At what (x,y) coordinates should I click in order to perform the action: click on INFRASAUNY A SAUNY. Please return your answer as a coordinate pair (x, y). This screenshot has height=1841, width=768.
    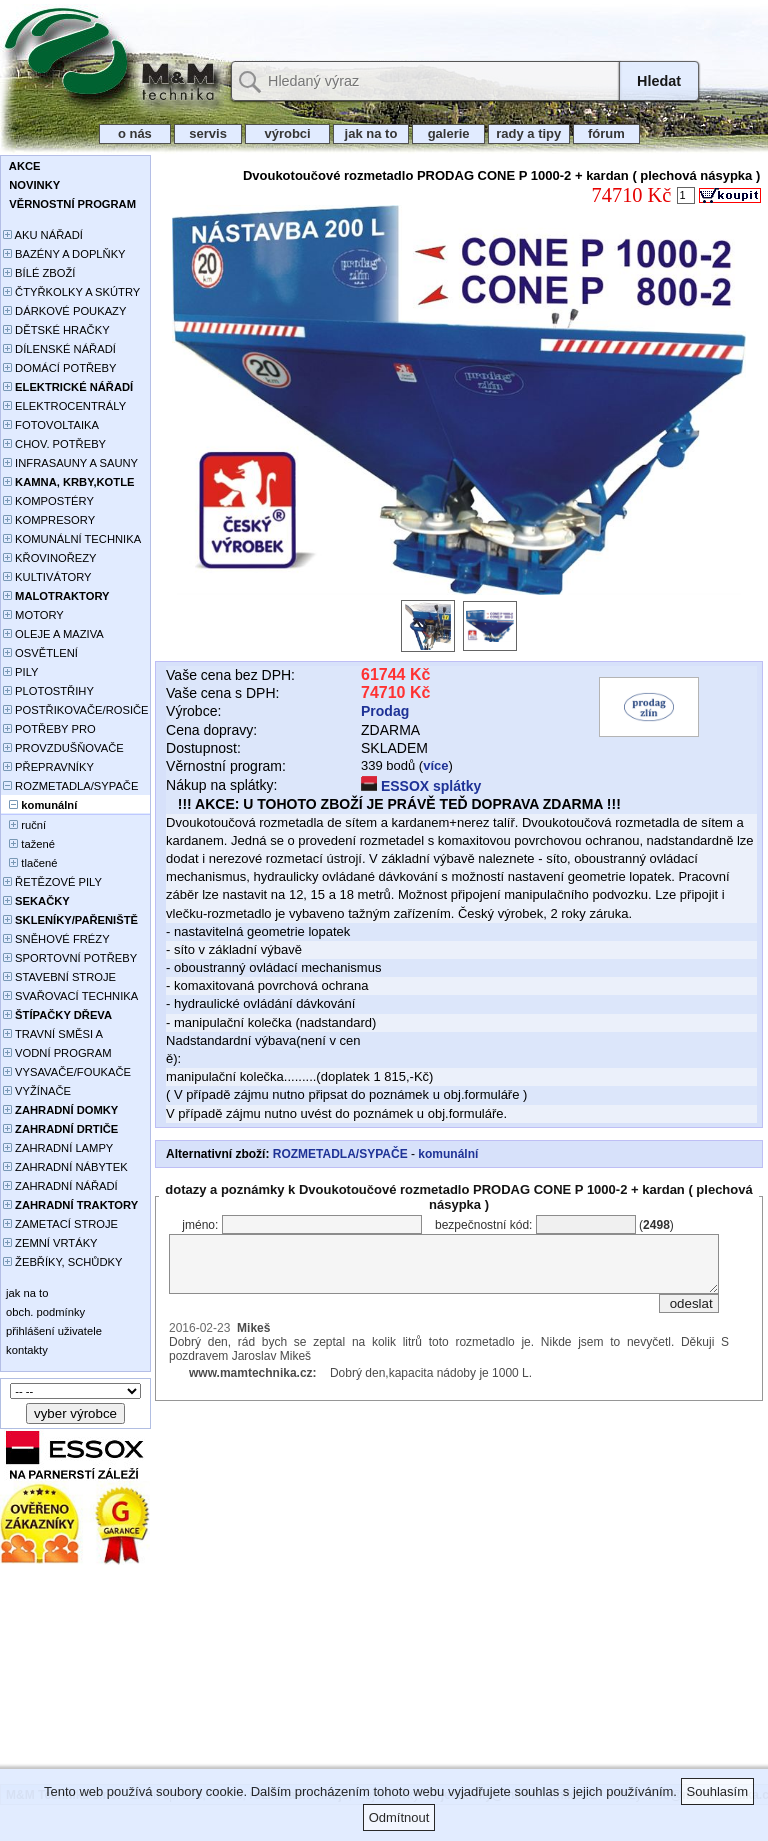
    Looking at the image, I should click on (70, 463).